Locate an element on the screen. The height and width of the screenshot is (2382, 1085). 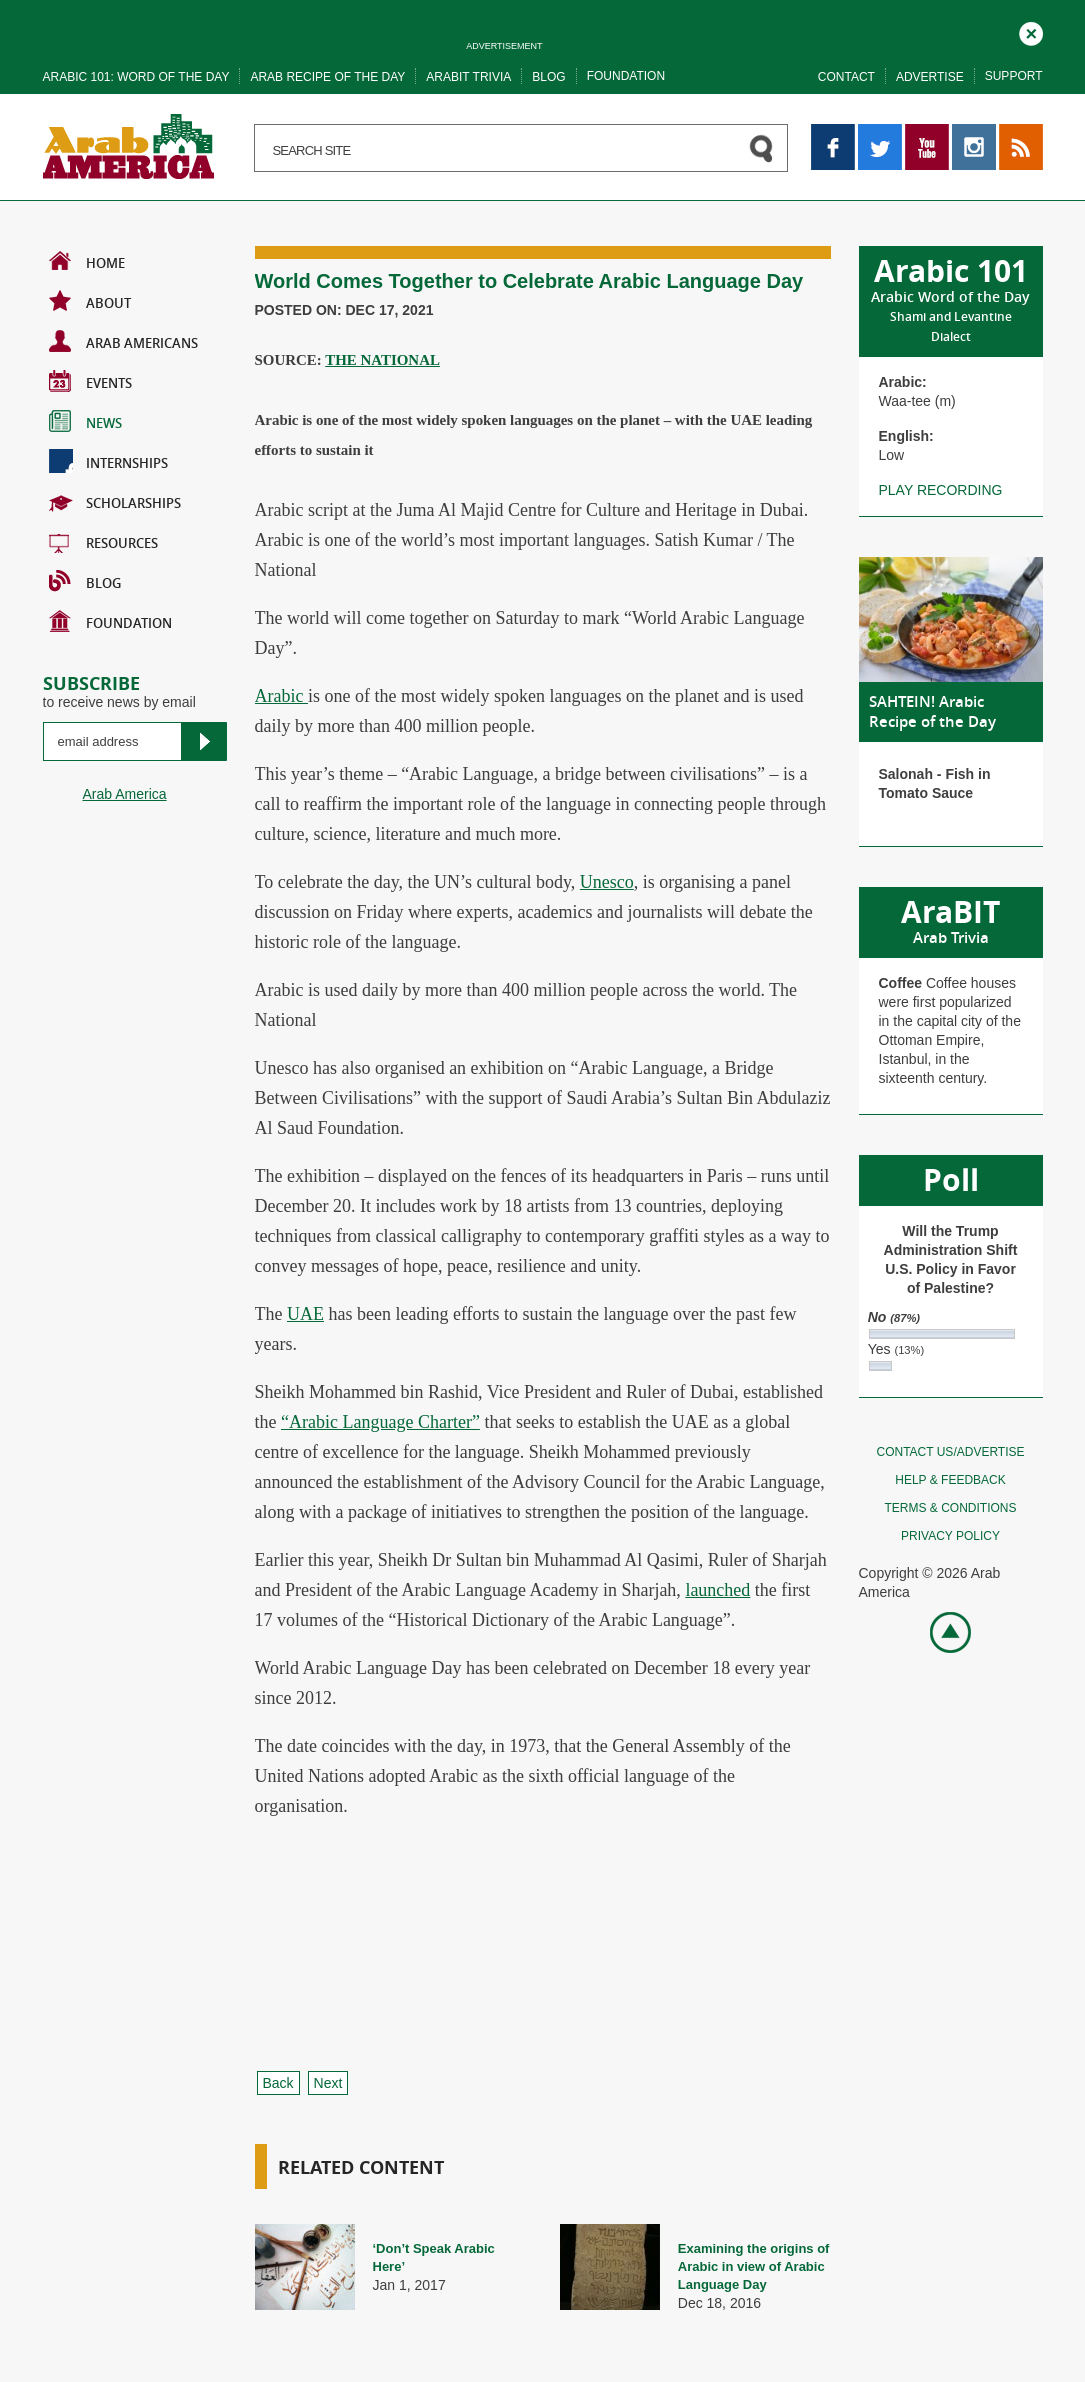
Play recording is located at coordinates (941, 490).